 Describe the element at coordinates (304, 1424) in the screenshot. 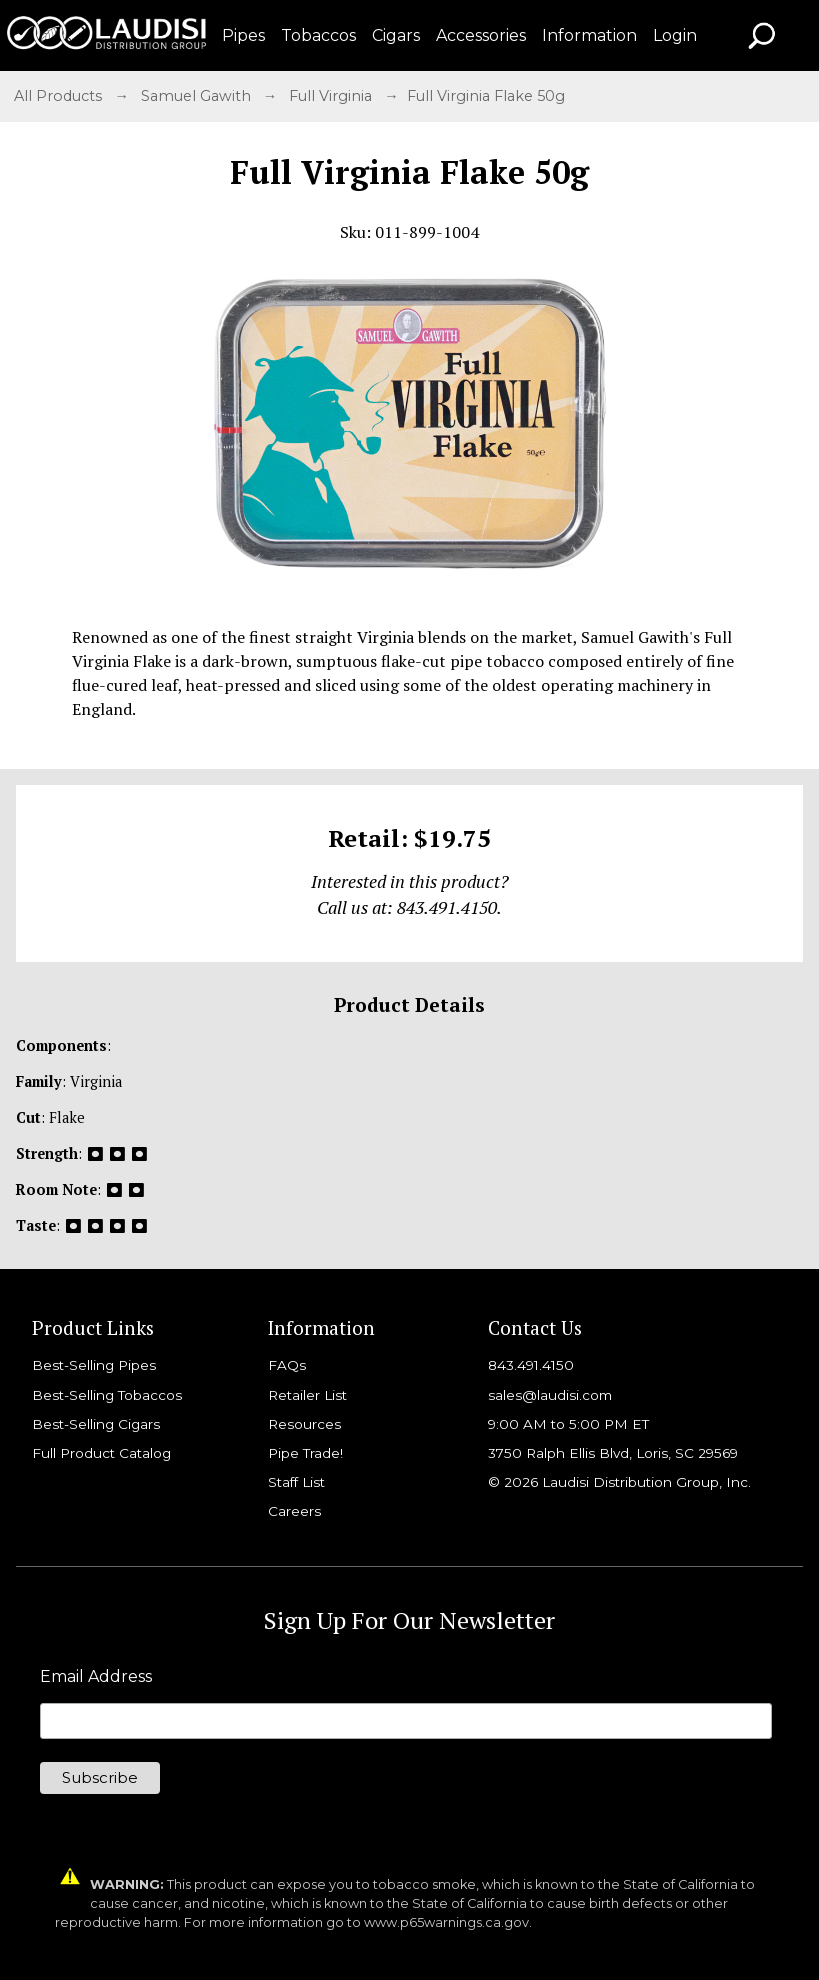

I see `Resources` at that location.